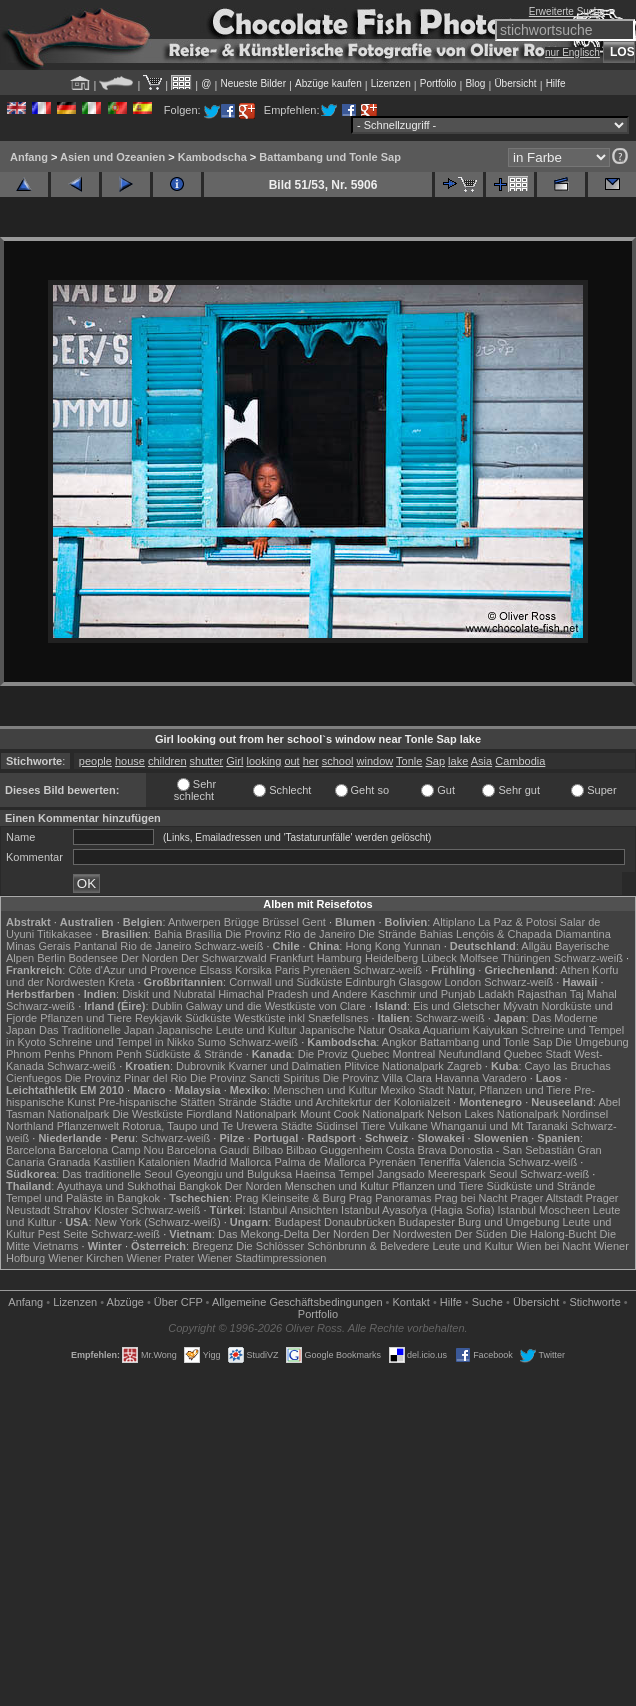 The image size is (636, 1706). I want to click on Haeinsa Tempel, so click(334, 1174).